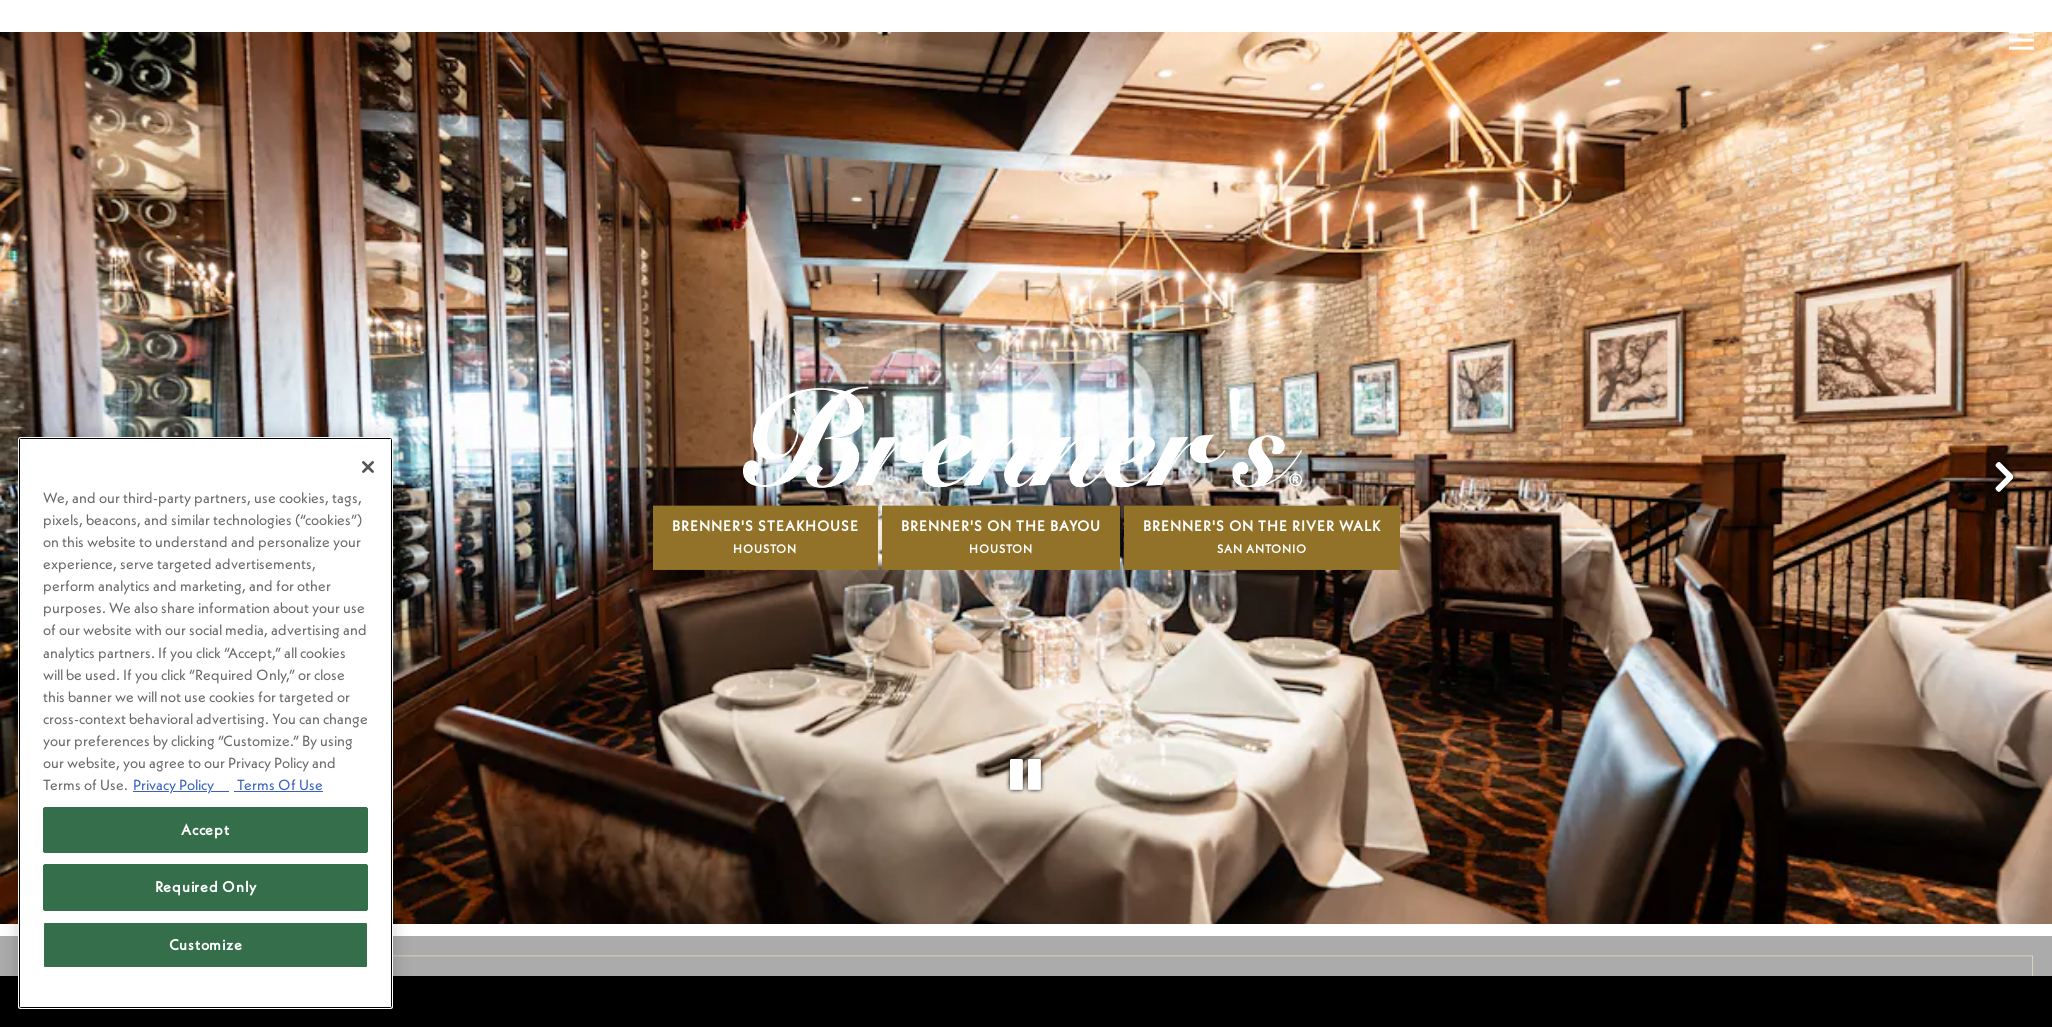 This screenshot has width=2052, height=1027. I want to click on [Toggle Navigation Menu], so click(2021, 40).